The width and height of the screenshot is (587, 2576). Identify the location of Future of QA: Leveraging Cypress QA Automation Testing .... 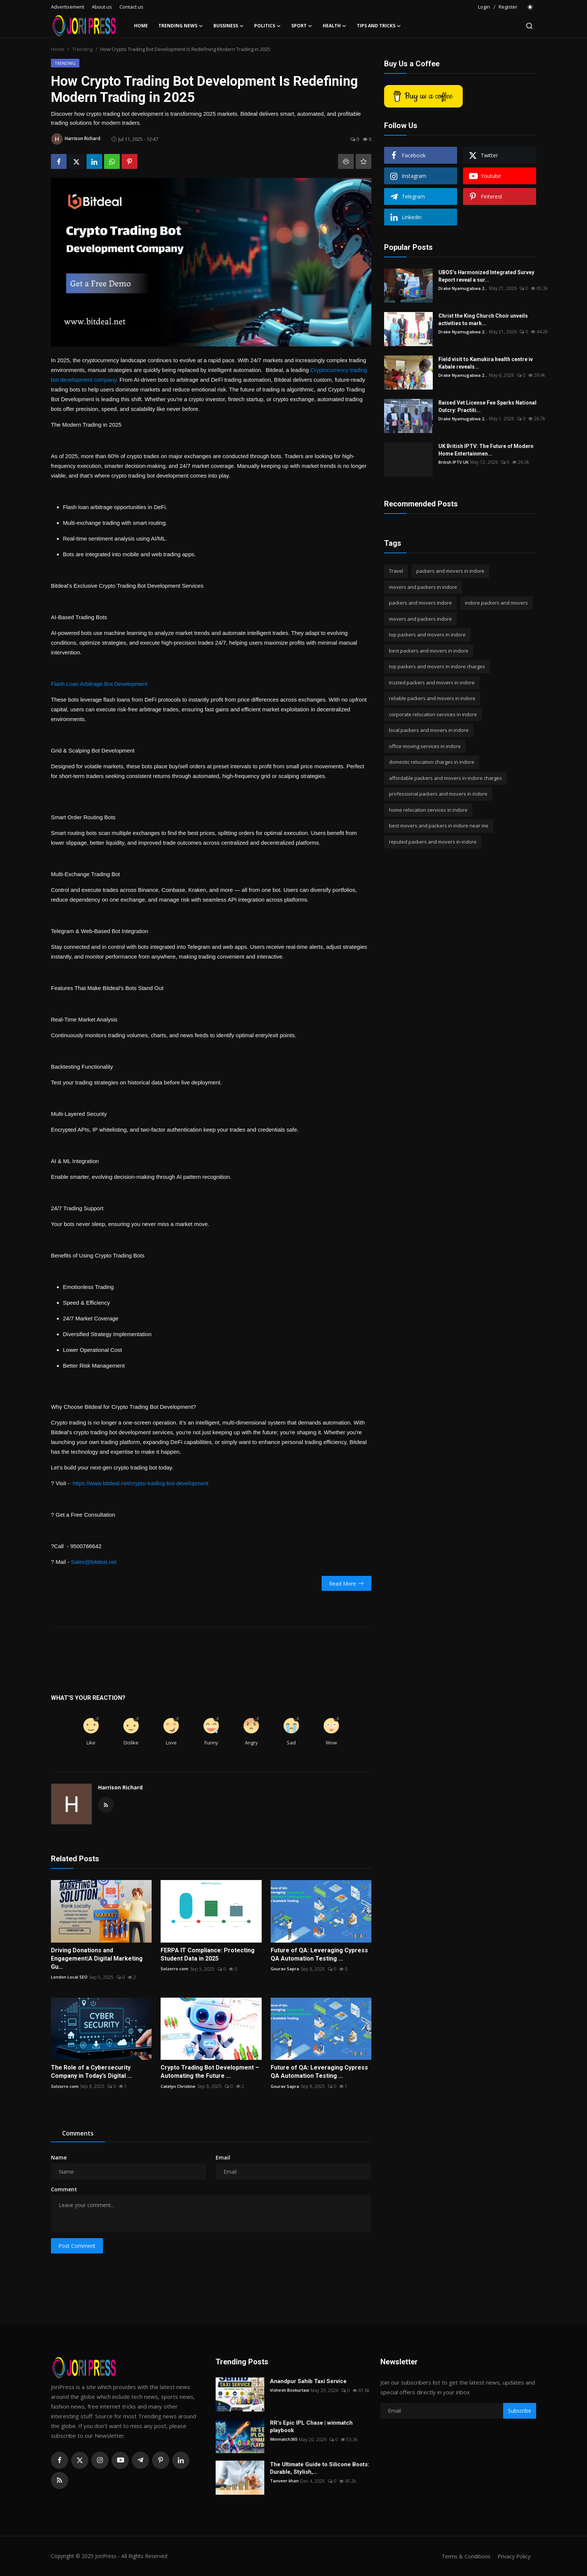
(319, 1954).